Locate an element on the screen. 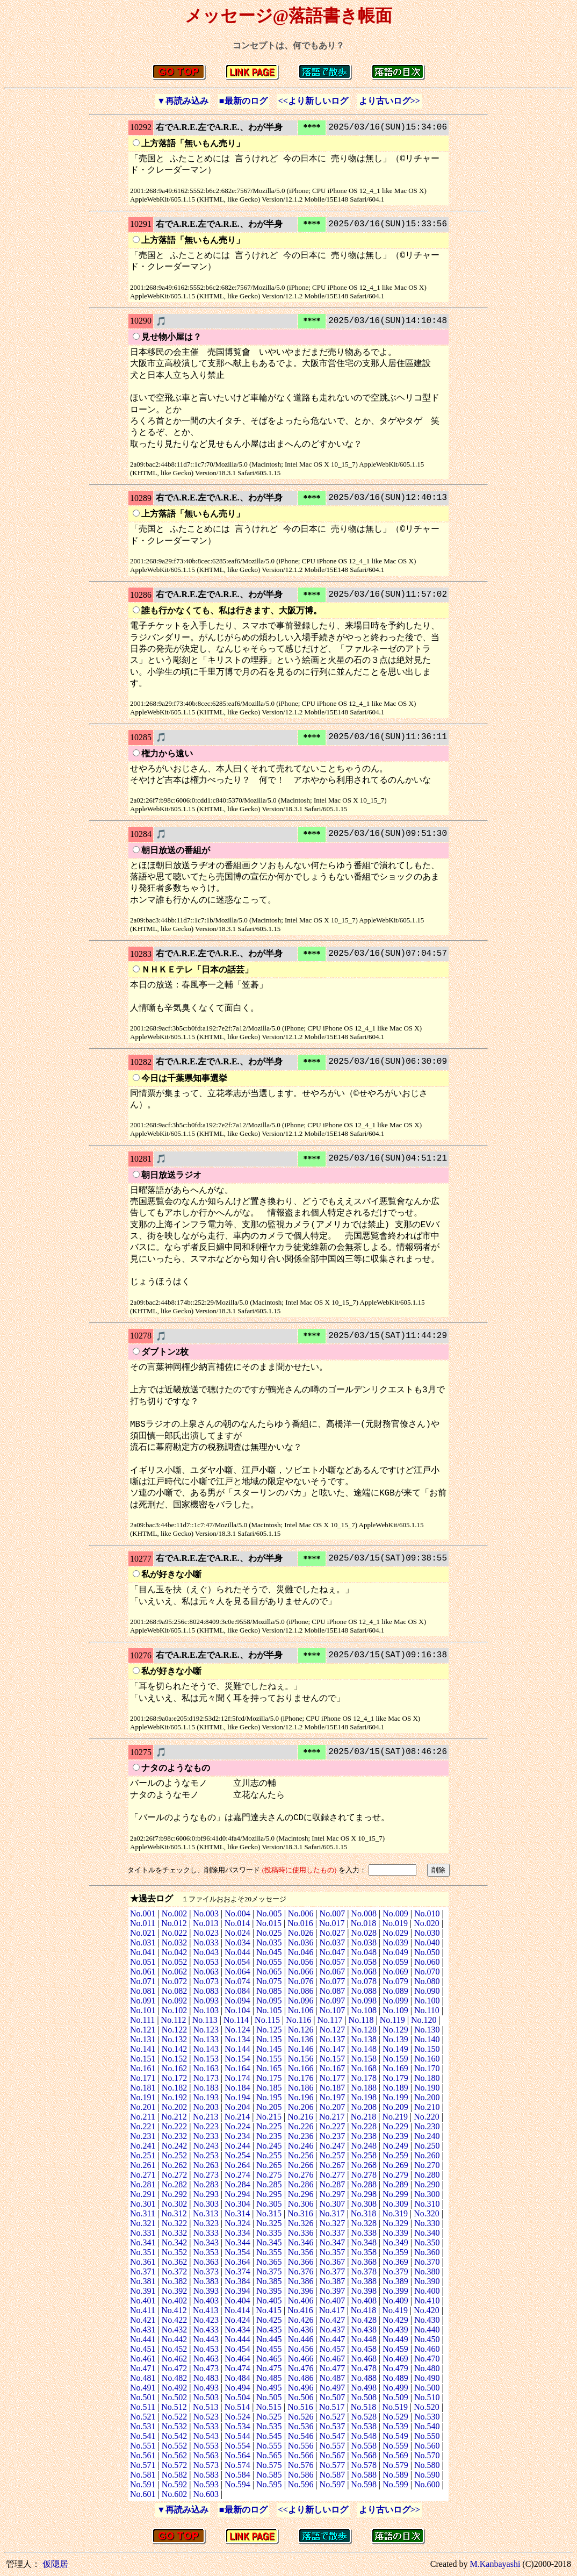 Image resolution: width=577 pixels, height=2576 pixels. No.472 is located at coordinates (174, 2368).